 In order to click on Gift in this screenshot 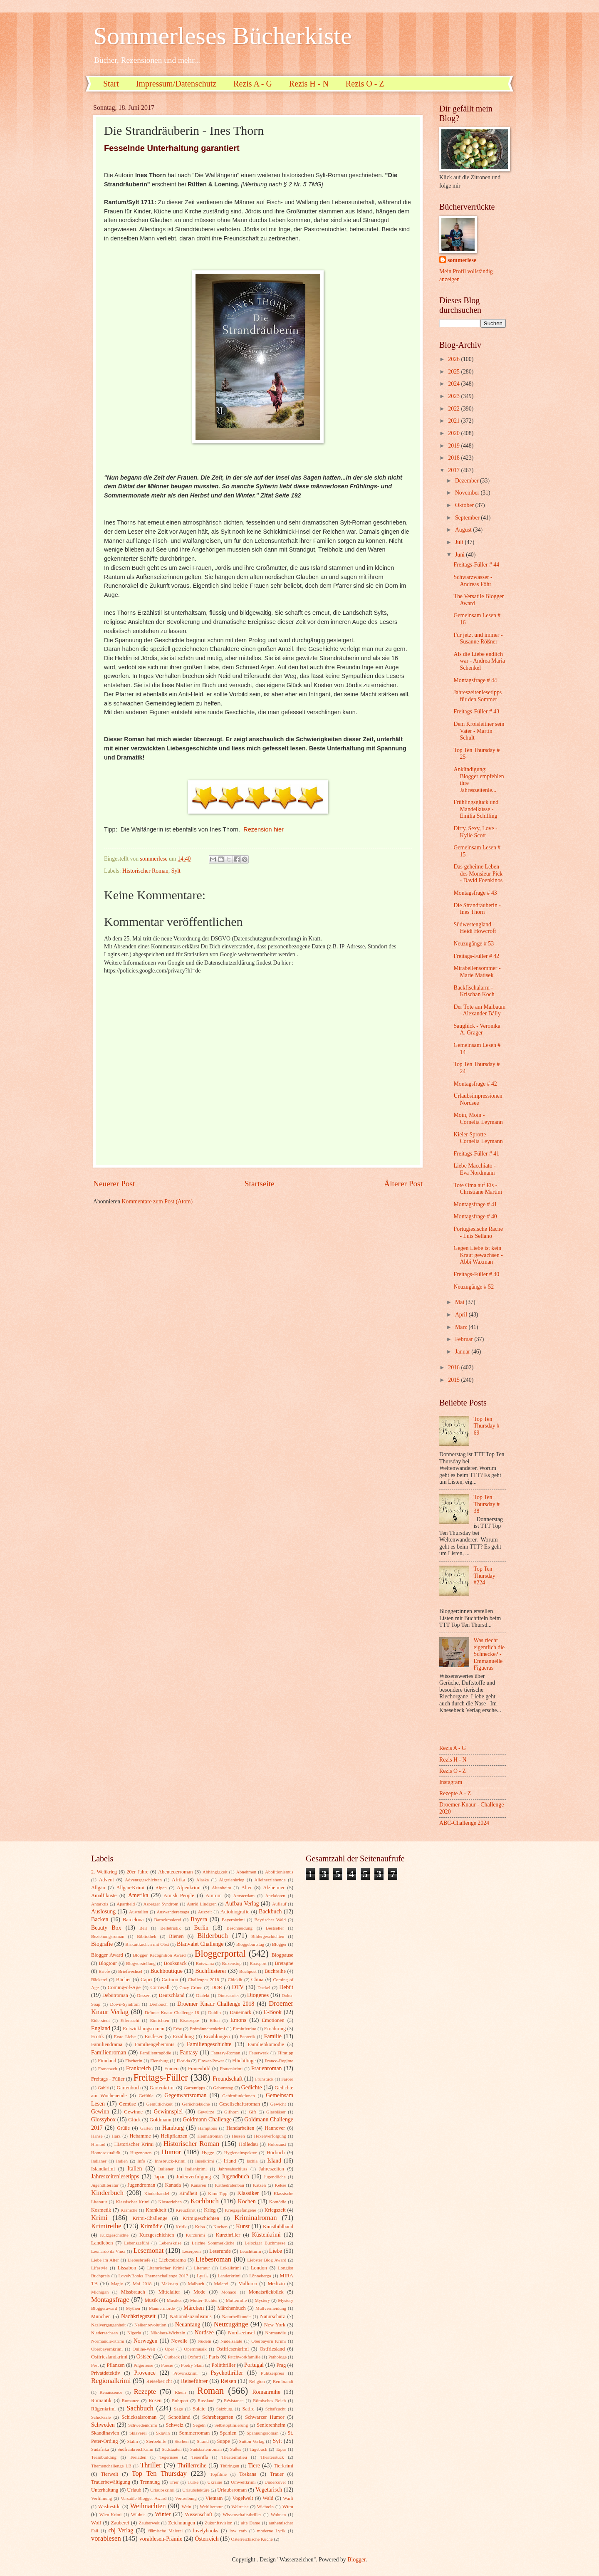, I will do `click(252, 2111)`.